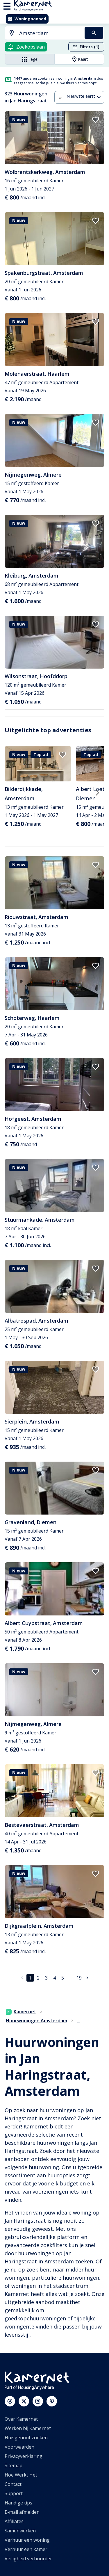 This screenshot has height=2576, width=109. What do you see at coordinates (41, 33) in the screenshot?
I see `[combobox]` at bounding box center [41, 33].